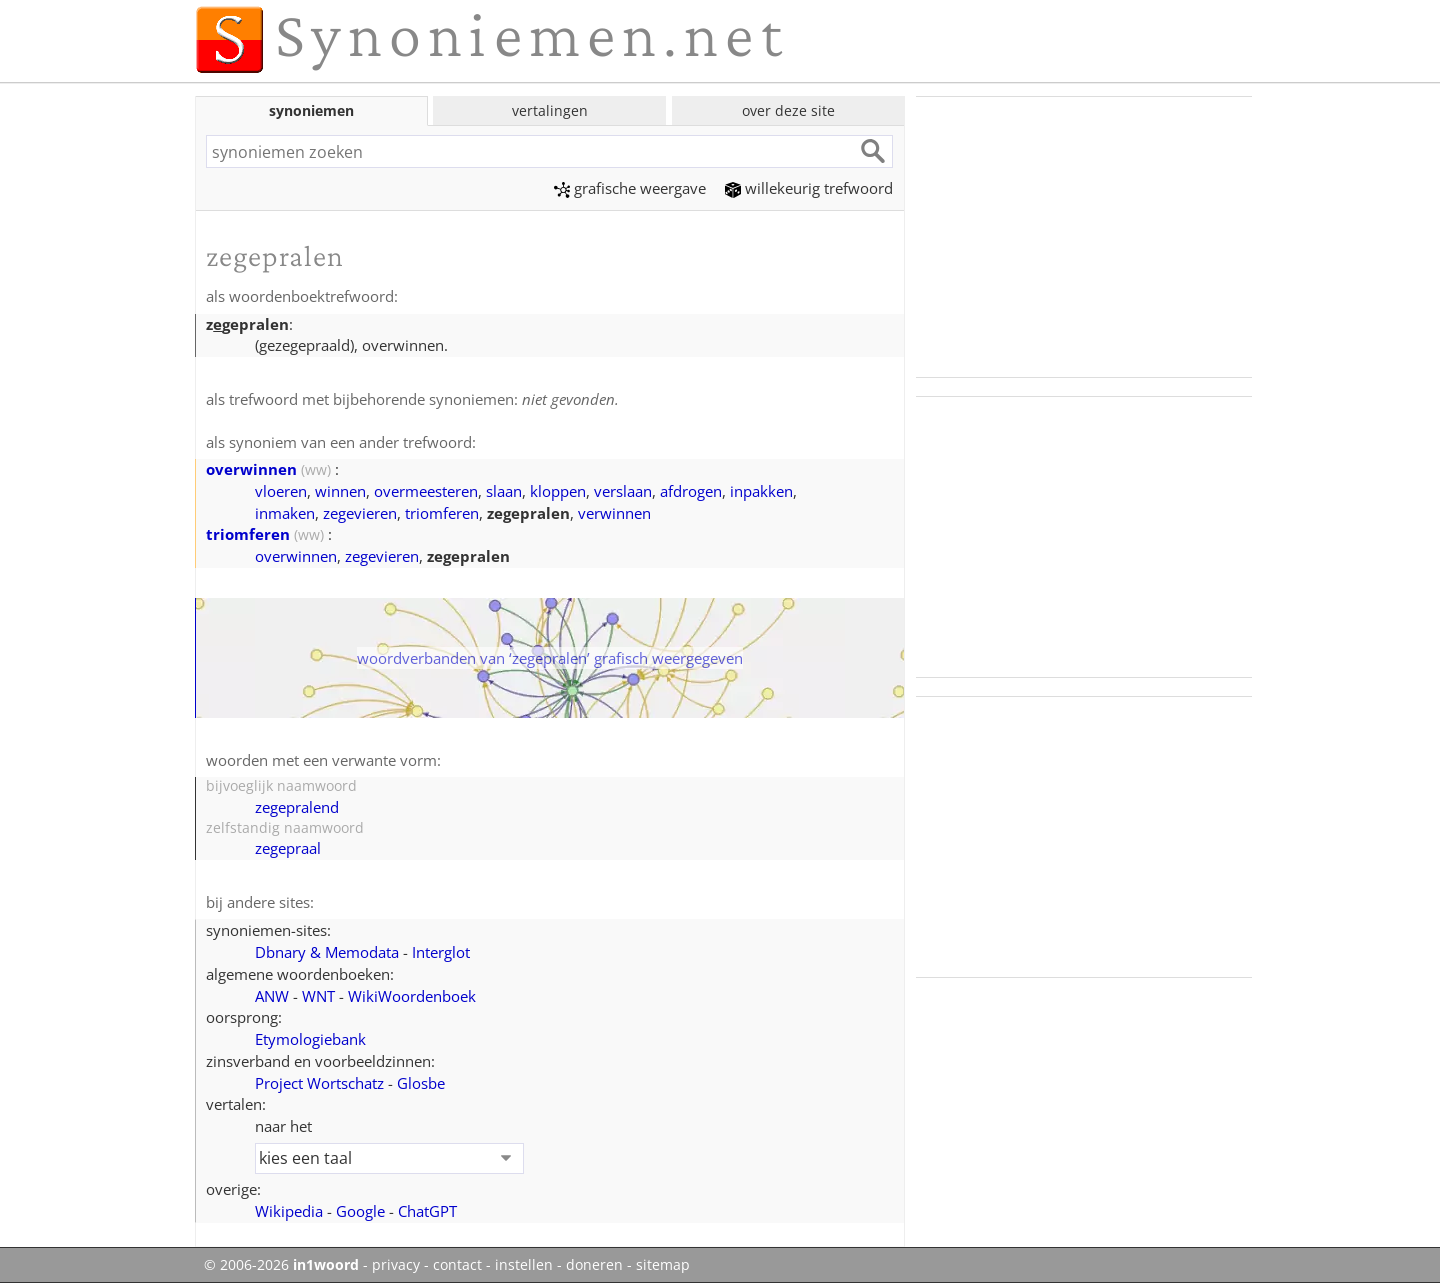  Describe the element at coordinates (251, 469) in the screenshot. I see `overwinnen` at that location.